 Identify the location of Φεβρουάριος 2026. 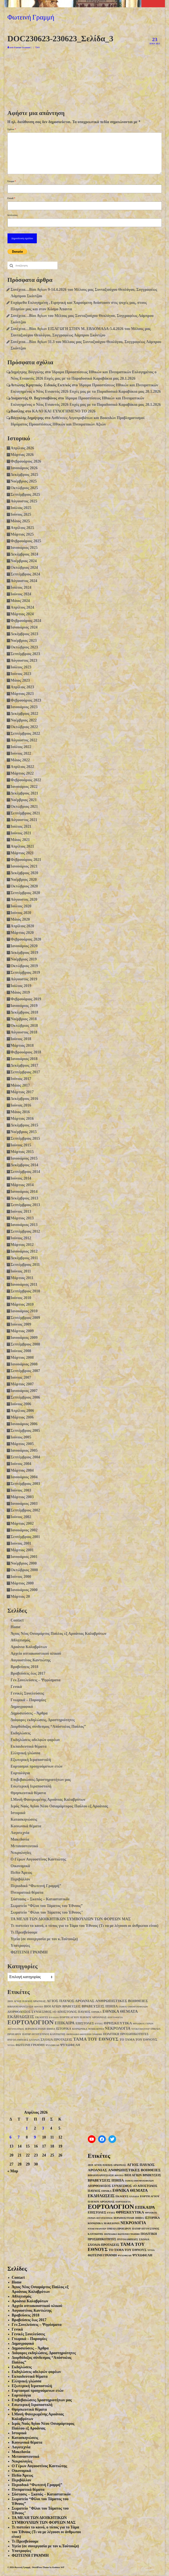
(26, 461).